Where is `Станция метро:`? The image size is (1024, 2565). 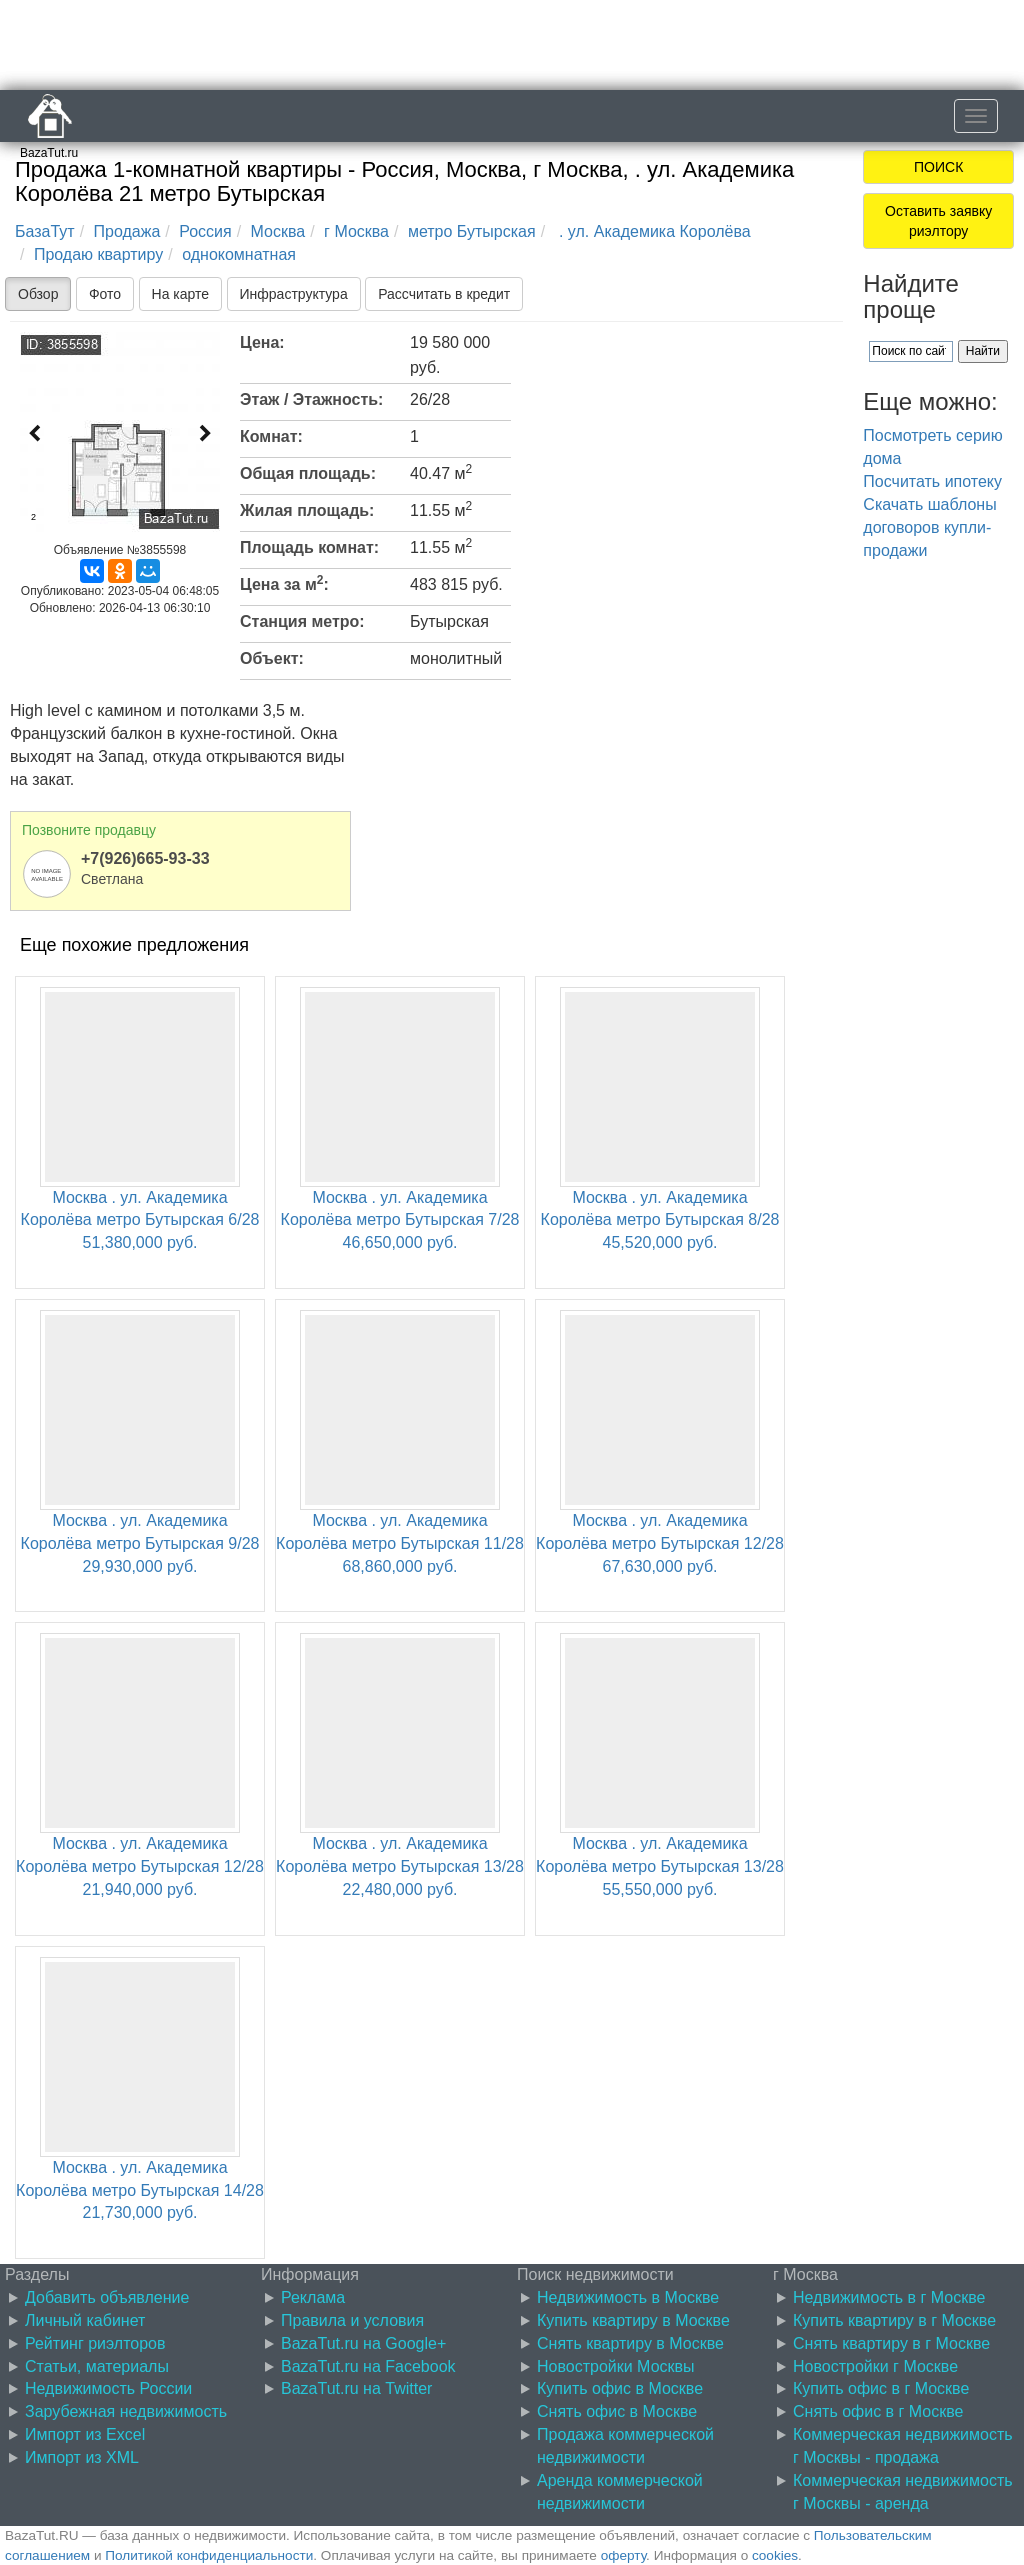
Станция метро: is located at coordinates (302, 621).